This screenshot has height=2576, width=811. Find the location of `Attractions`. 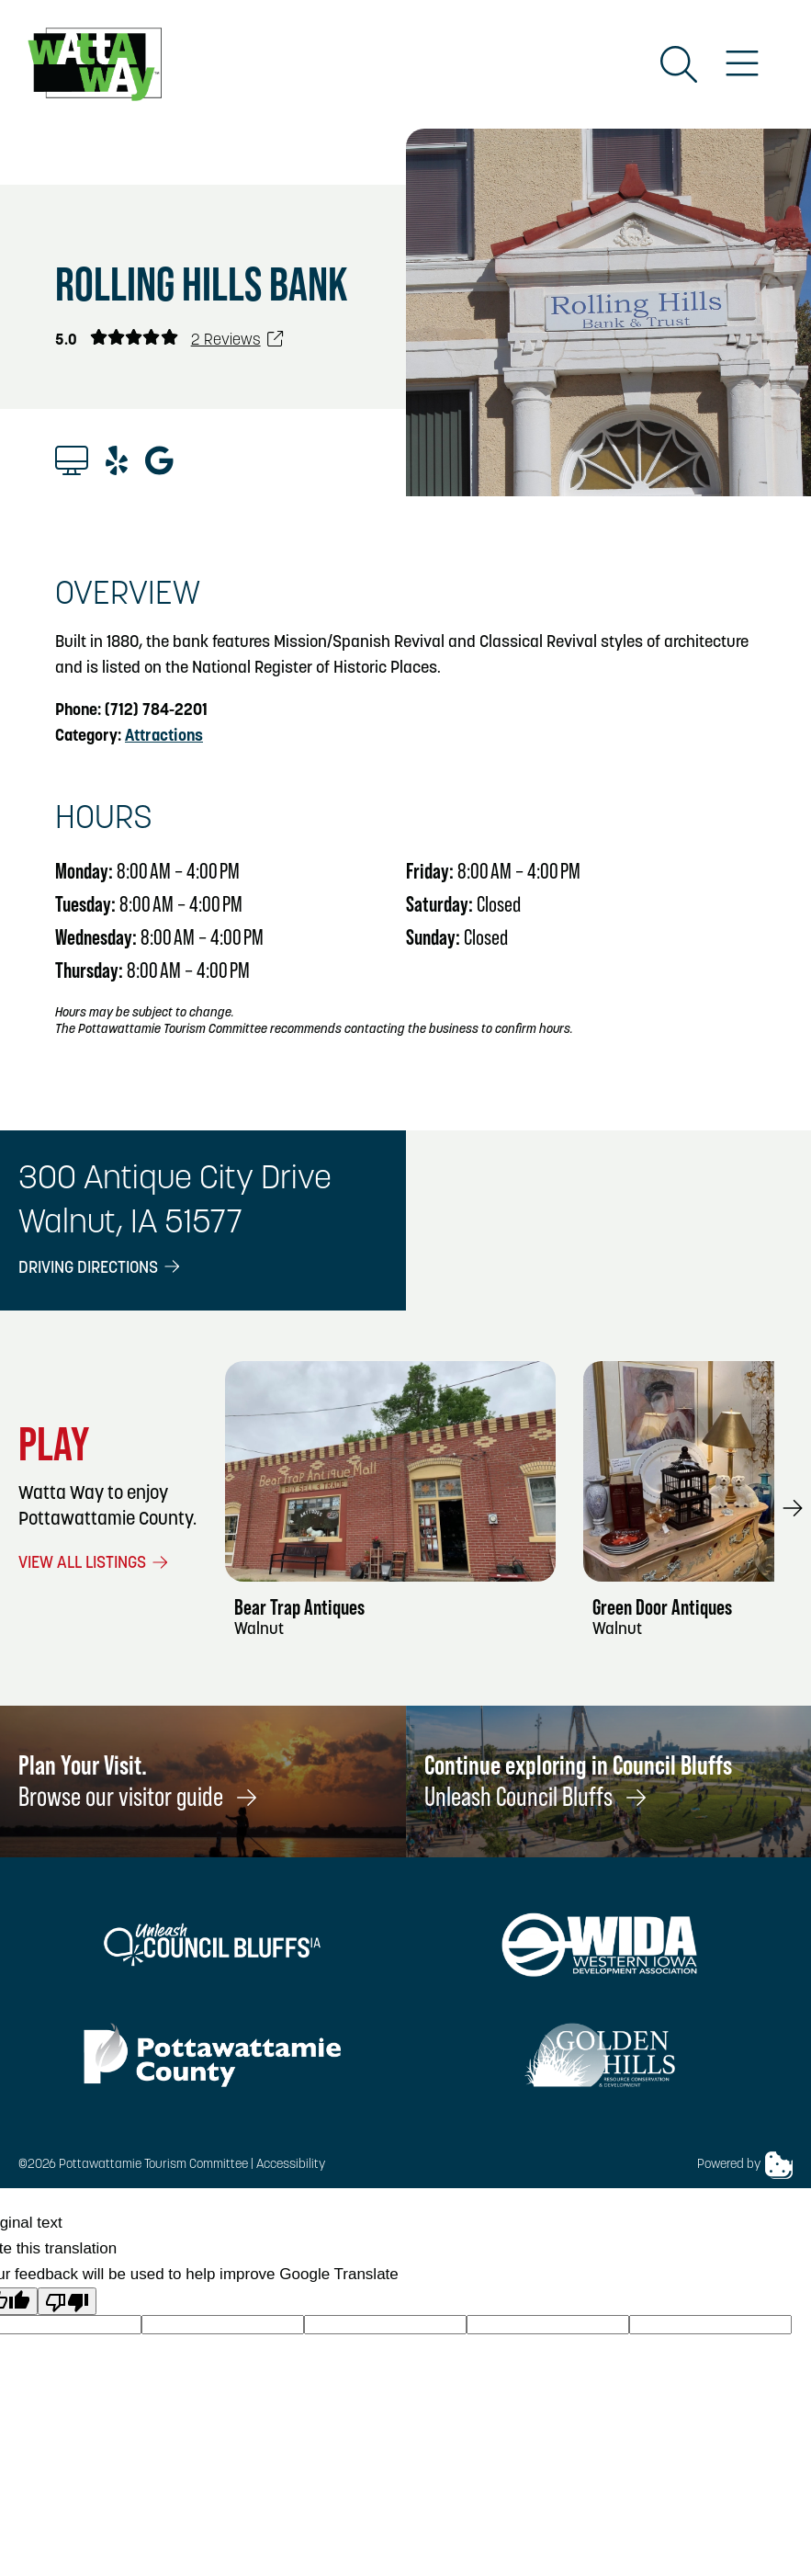

Attractions is located at coordinates (164, 736).